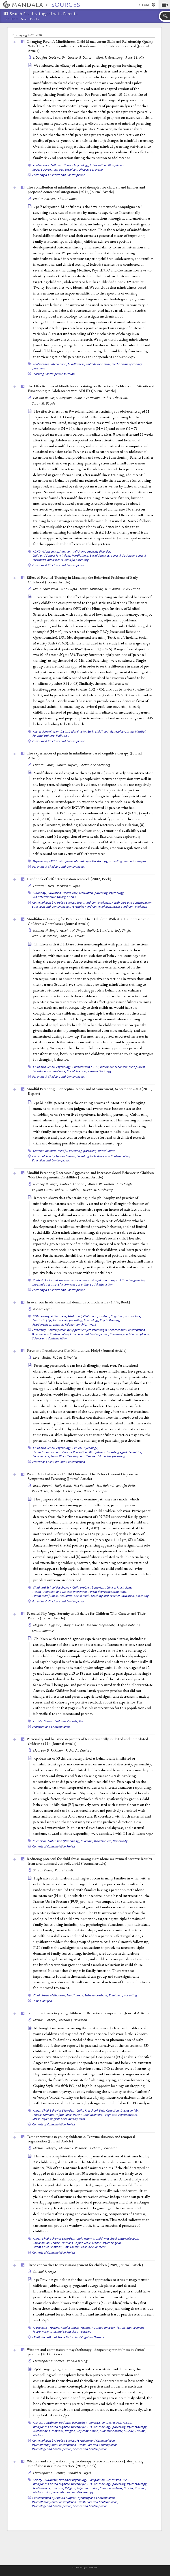 Image resolution: width=170 pixels, height=2576 pixels. Describe the element at coordinates (63, 1841) in the screenshot. I see `*Inhibition (Personality),` at that location.